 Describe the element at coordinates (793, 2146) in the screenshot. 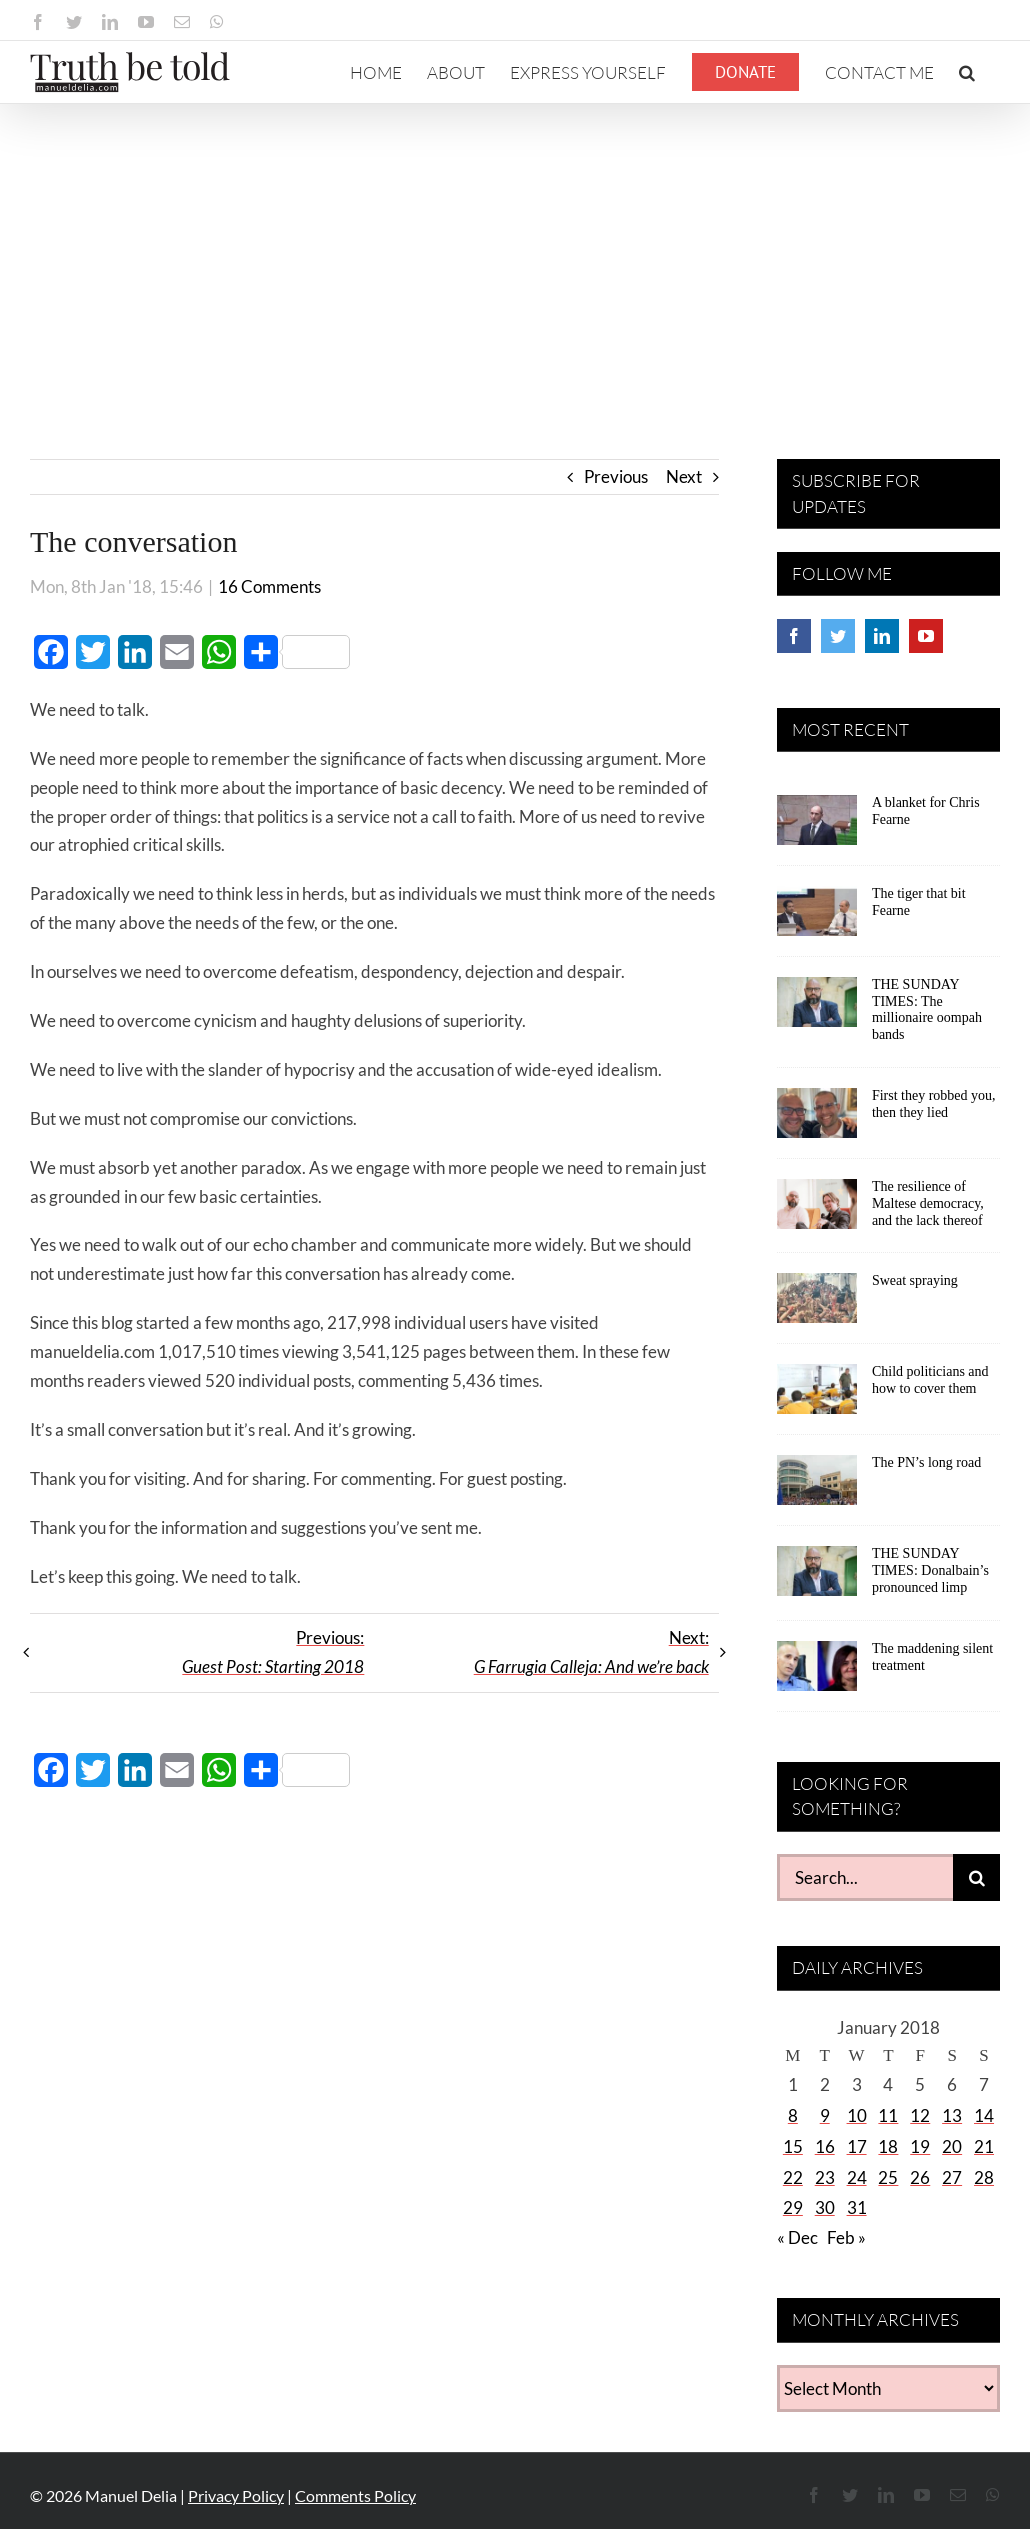

I see `15 [Posts published on January 15, 2018]` at that location.